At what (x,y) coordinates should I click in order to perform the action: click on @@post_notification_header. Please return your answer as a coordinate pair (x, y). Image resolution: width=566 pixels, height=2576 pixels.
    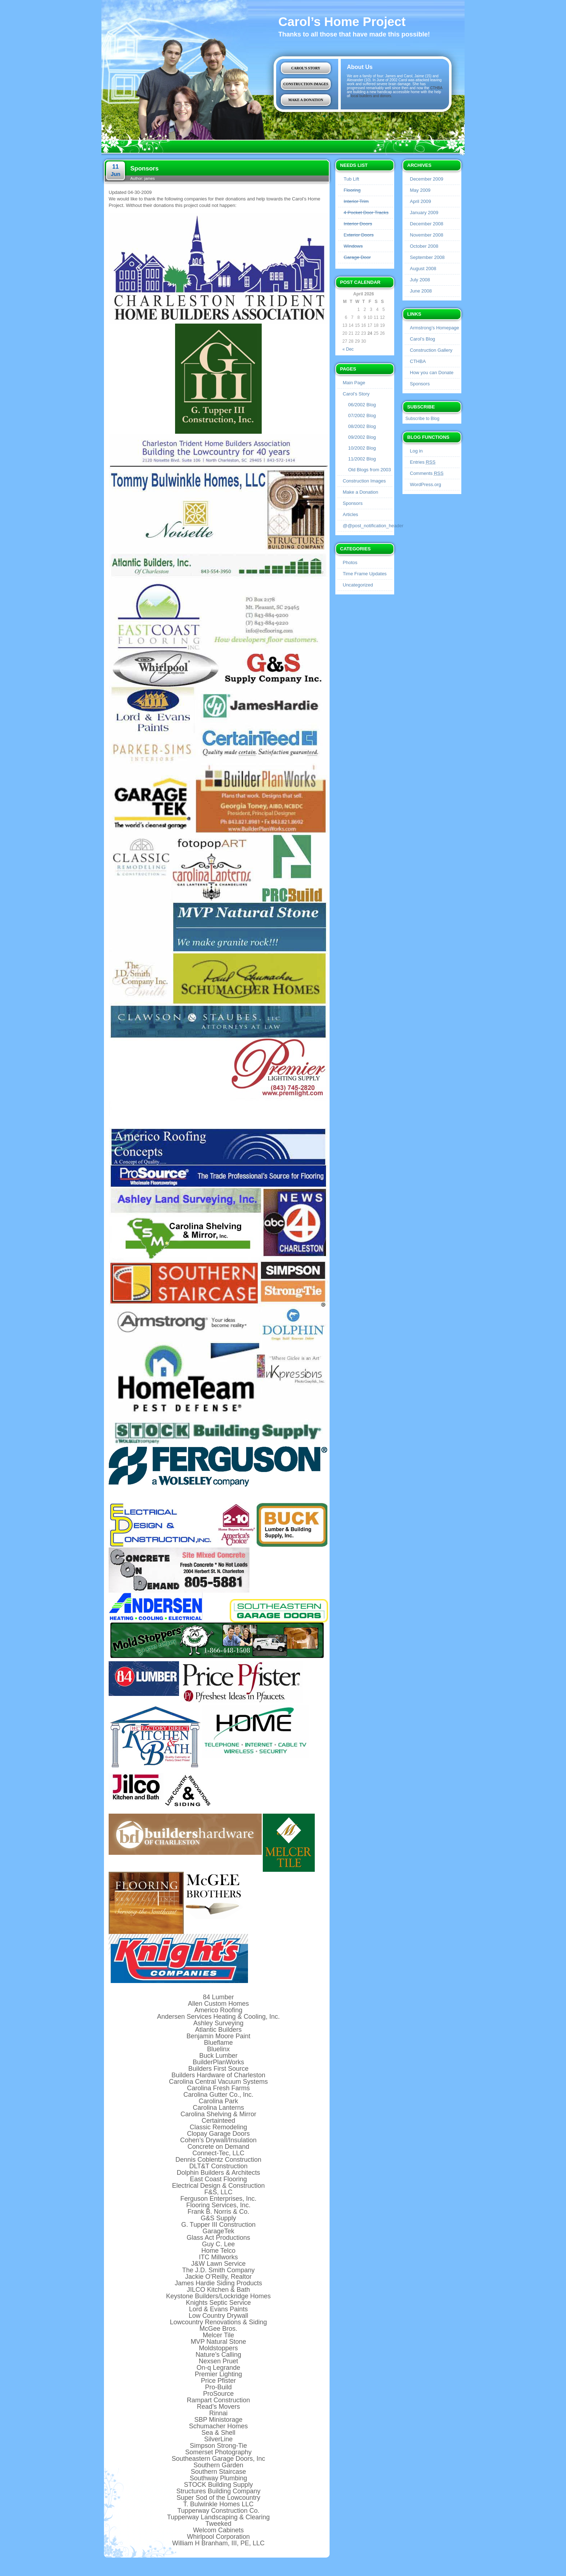
    Looking at the image, I should click on (373, 525).